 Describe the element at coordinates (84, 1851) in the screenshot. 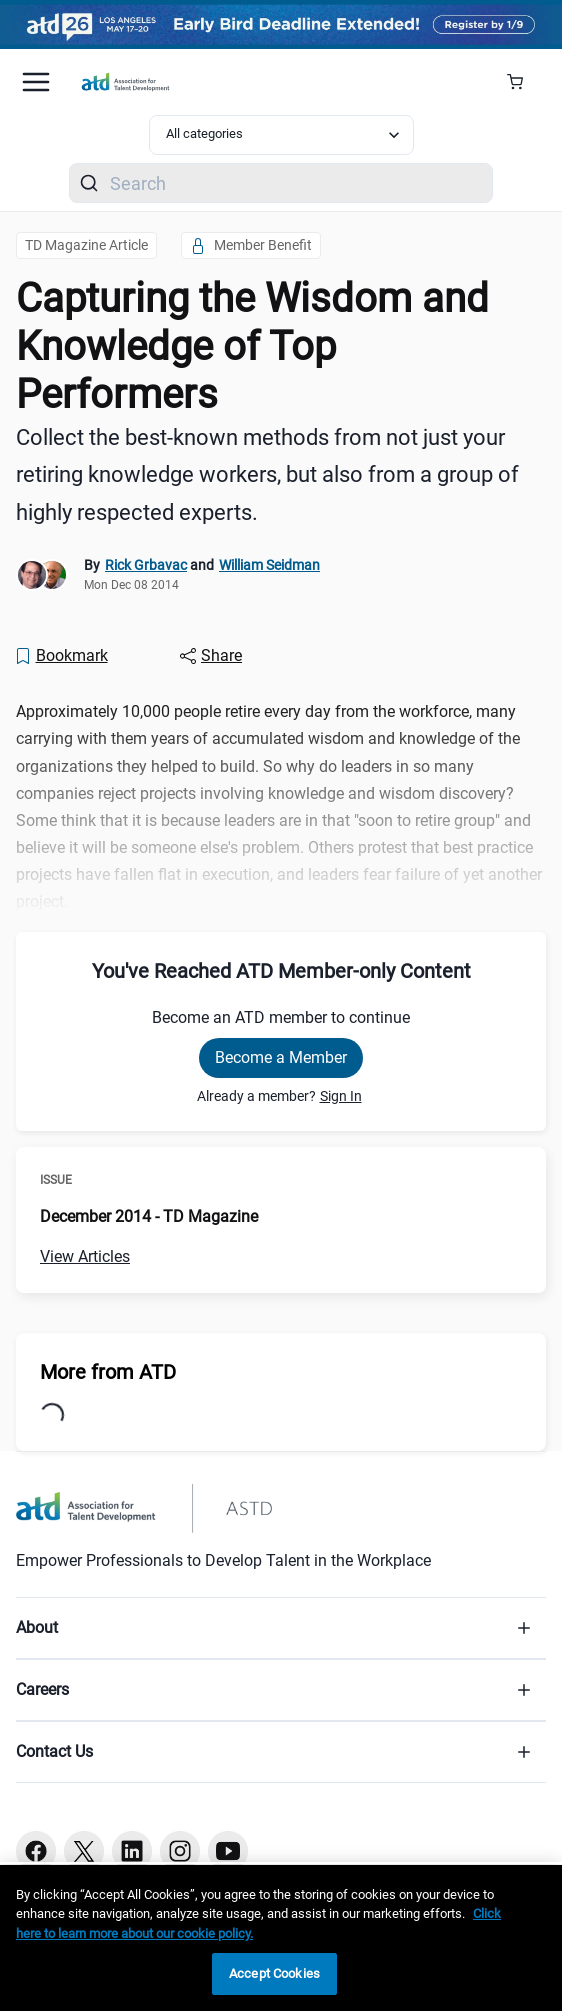

I see `[Twitter button]` at that location.